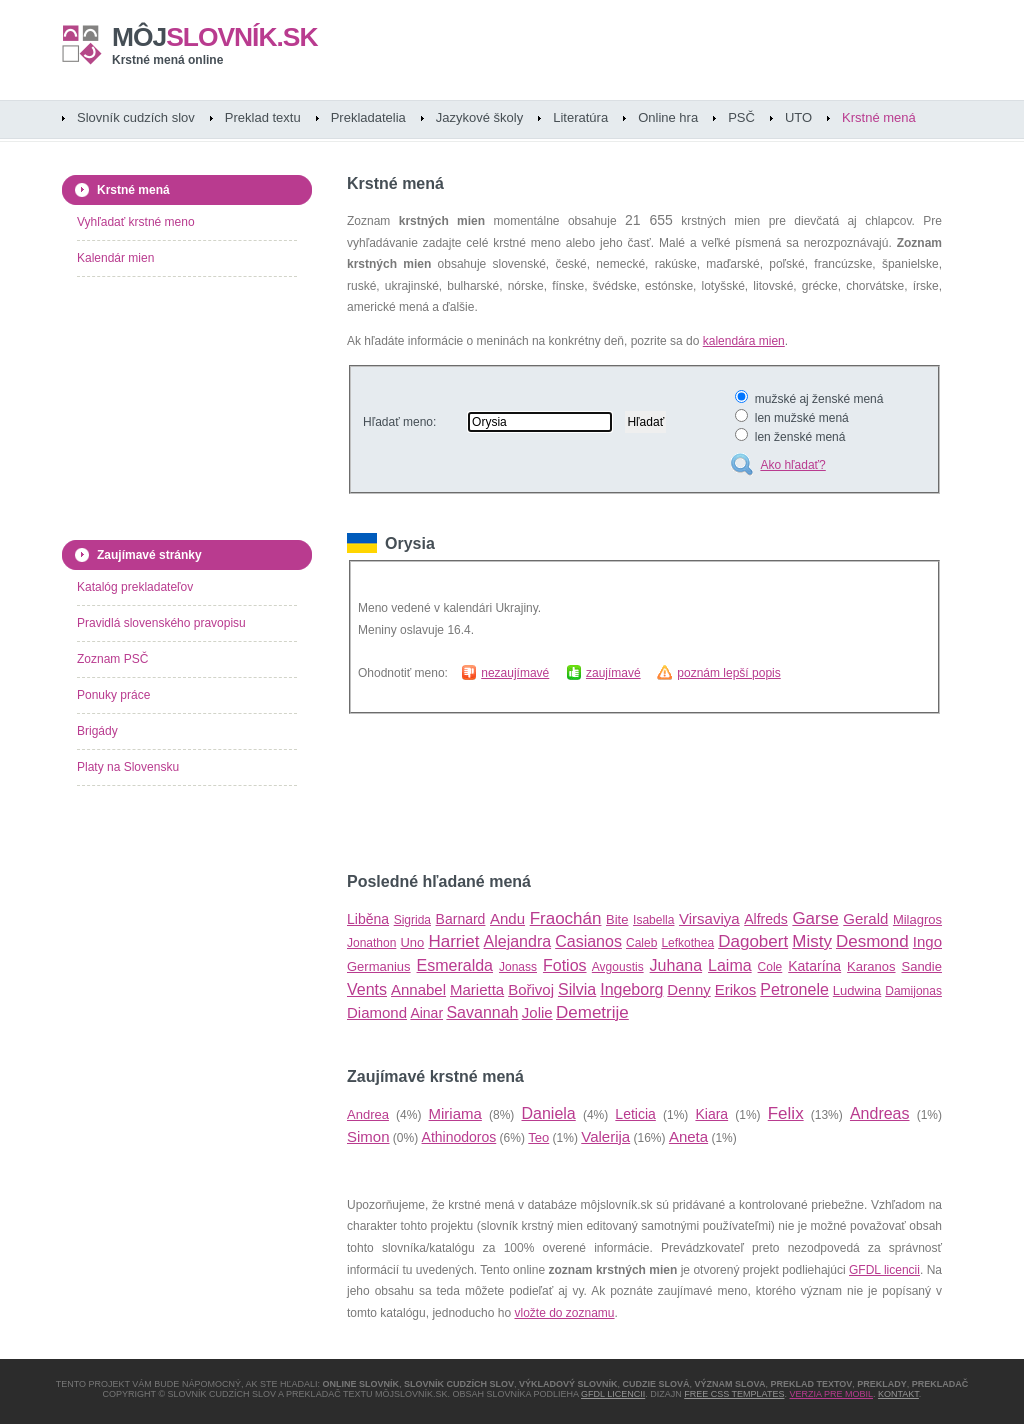 The height and width of the screenshot is (1424, 1024). Describe the element at coordinates (728, 673) in the screenshot. I see `poznám lepší popis` at that location.